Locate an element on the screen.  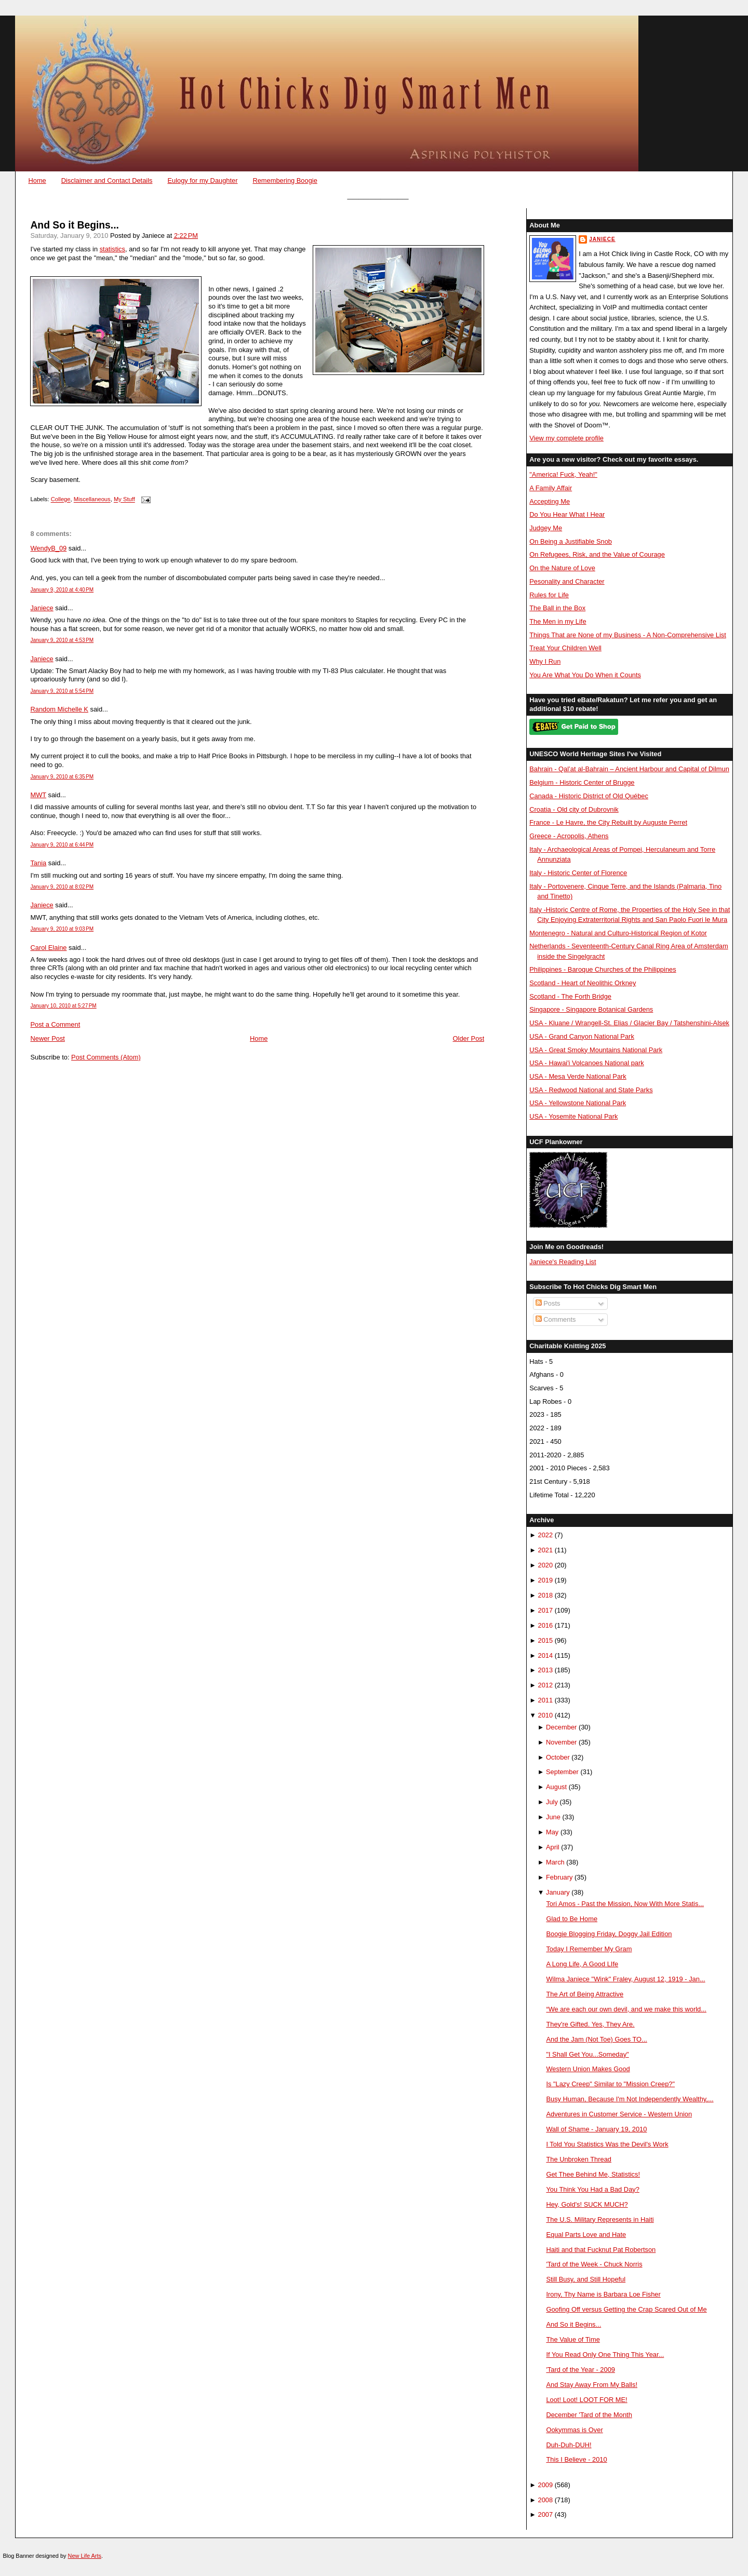
Canada - Historic District of Old Québec is located at coordinates (588, 796).